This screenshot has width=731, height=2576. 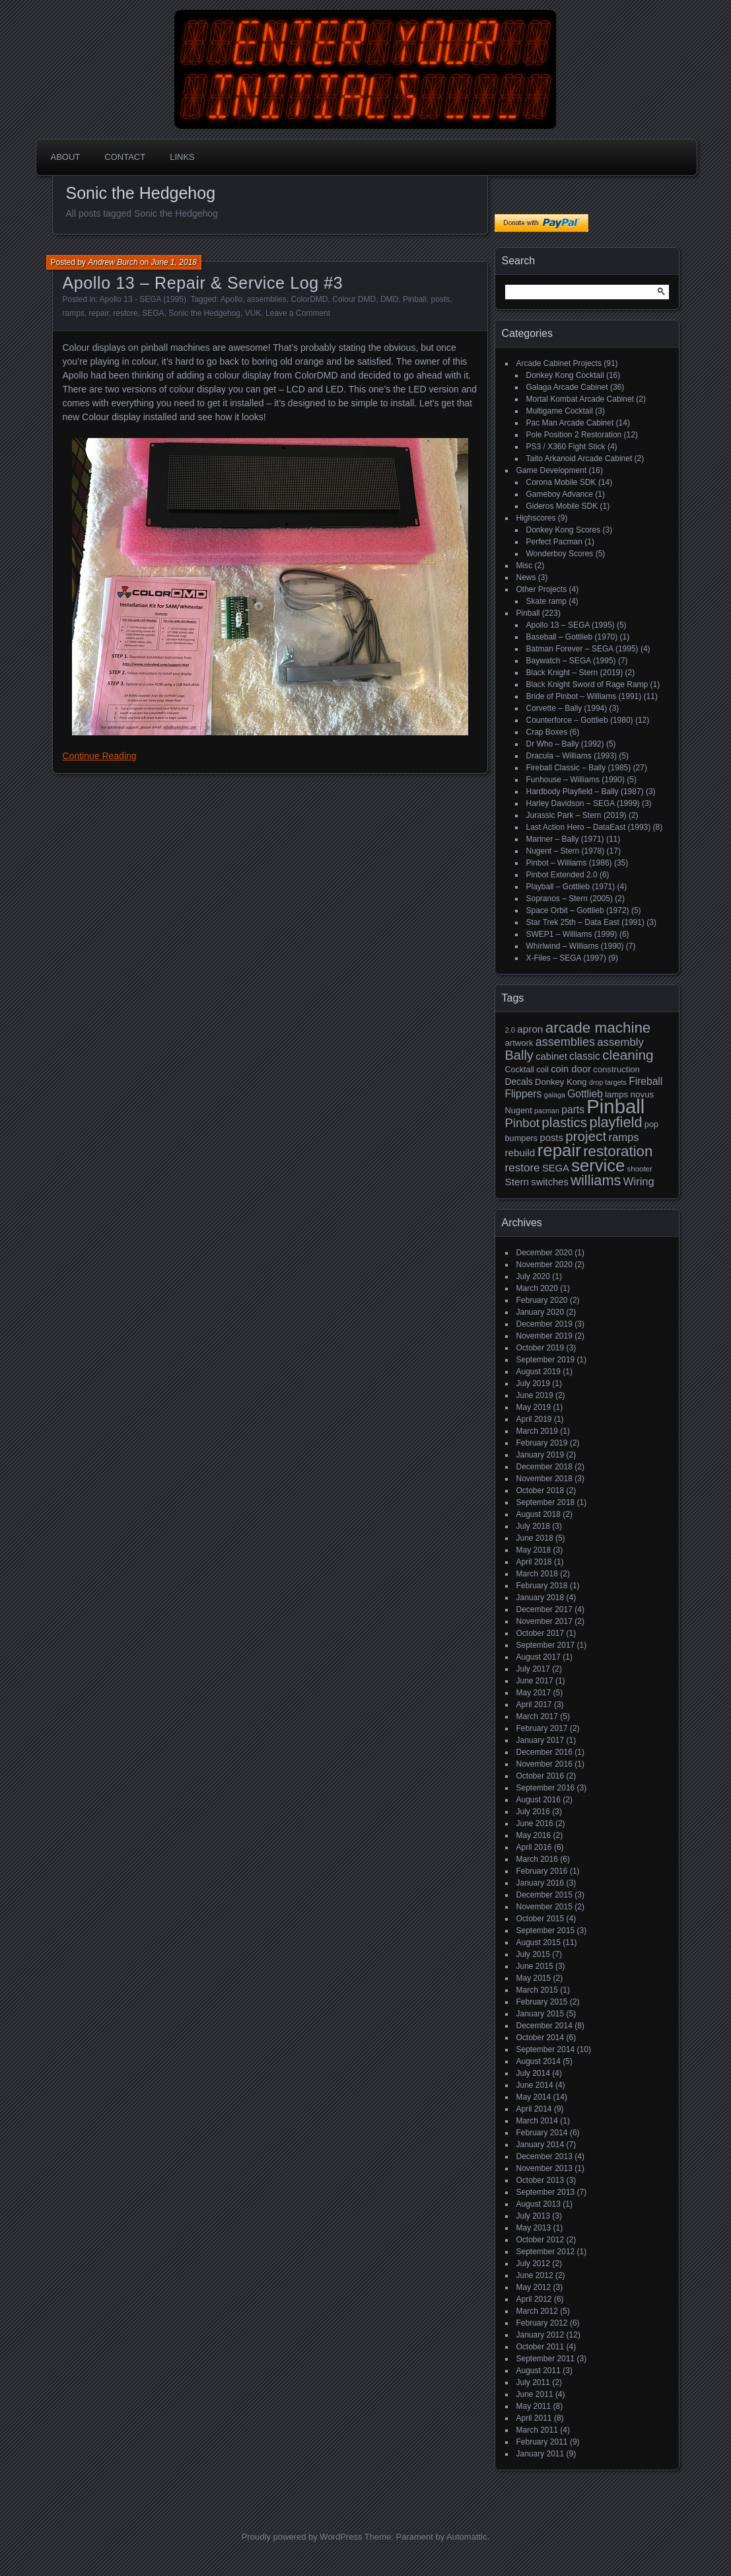 I want to click on ramps, so click(x=74, y=313).